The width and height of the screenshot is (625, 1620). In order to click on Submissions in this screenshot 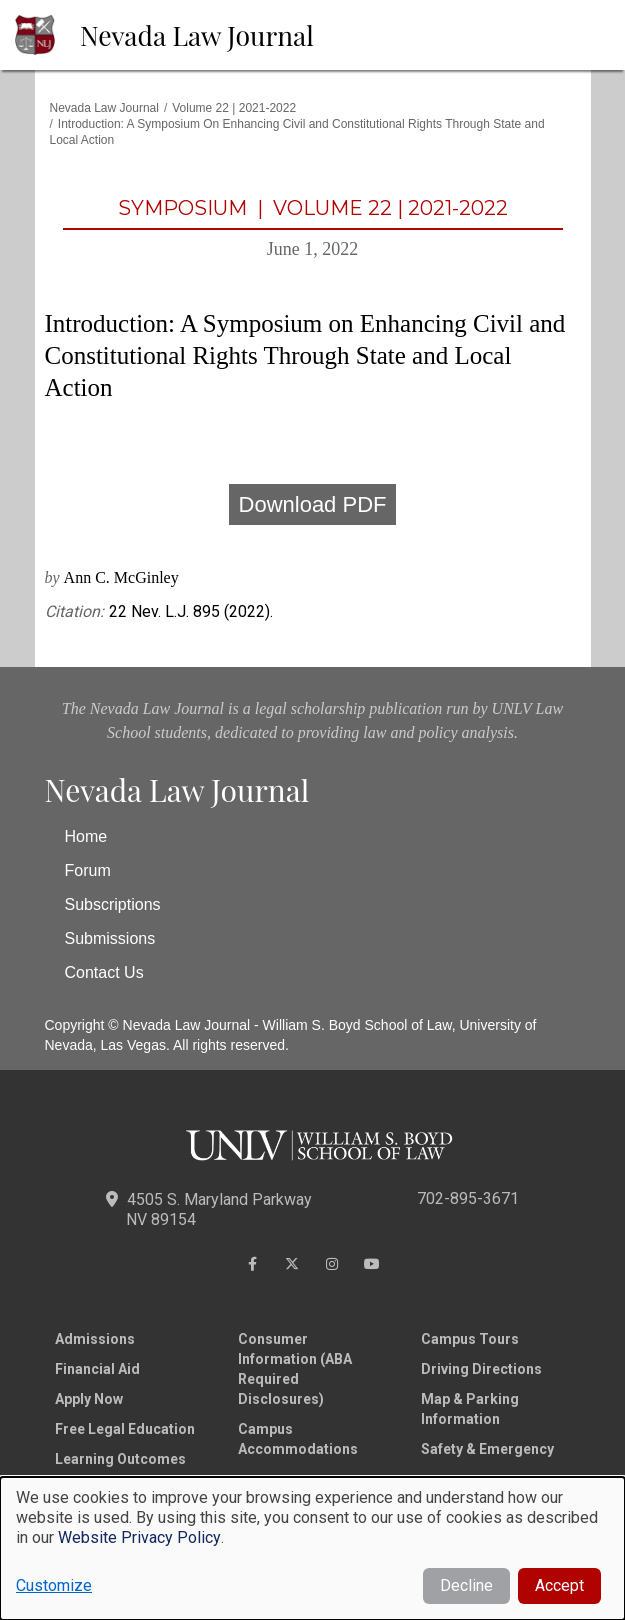, I will do `click(110, 938)`.